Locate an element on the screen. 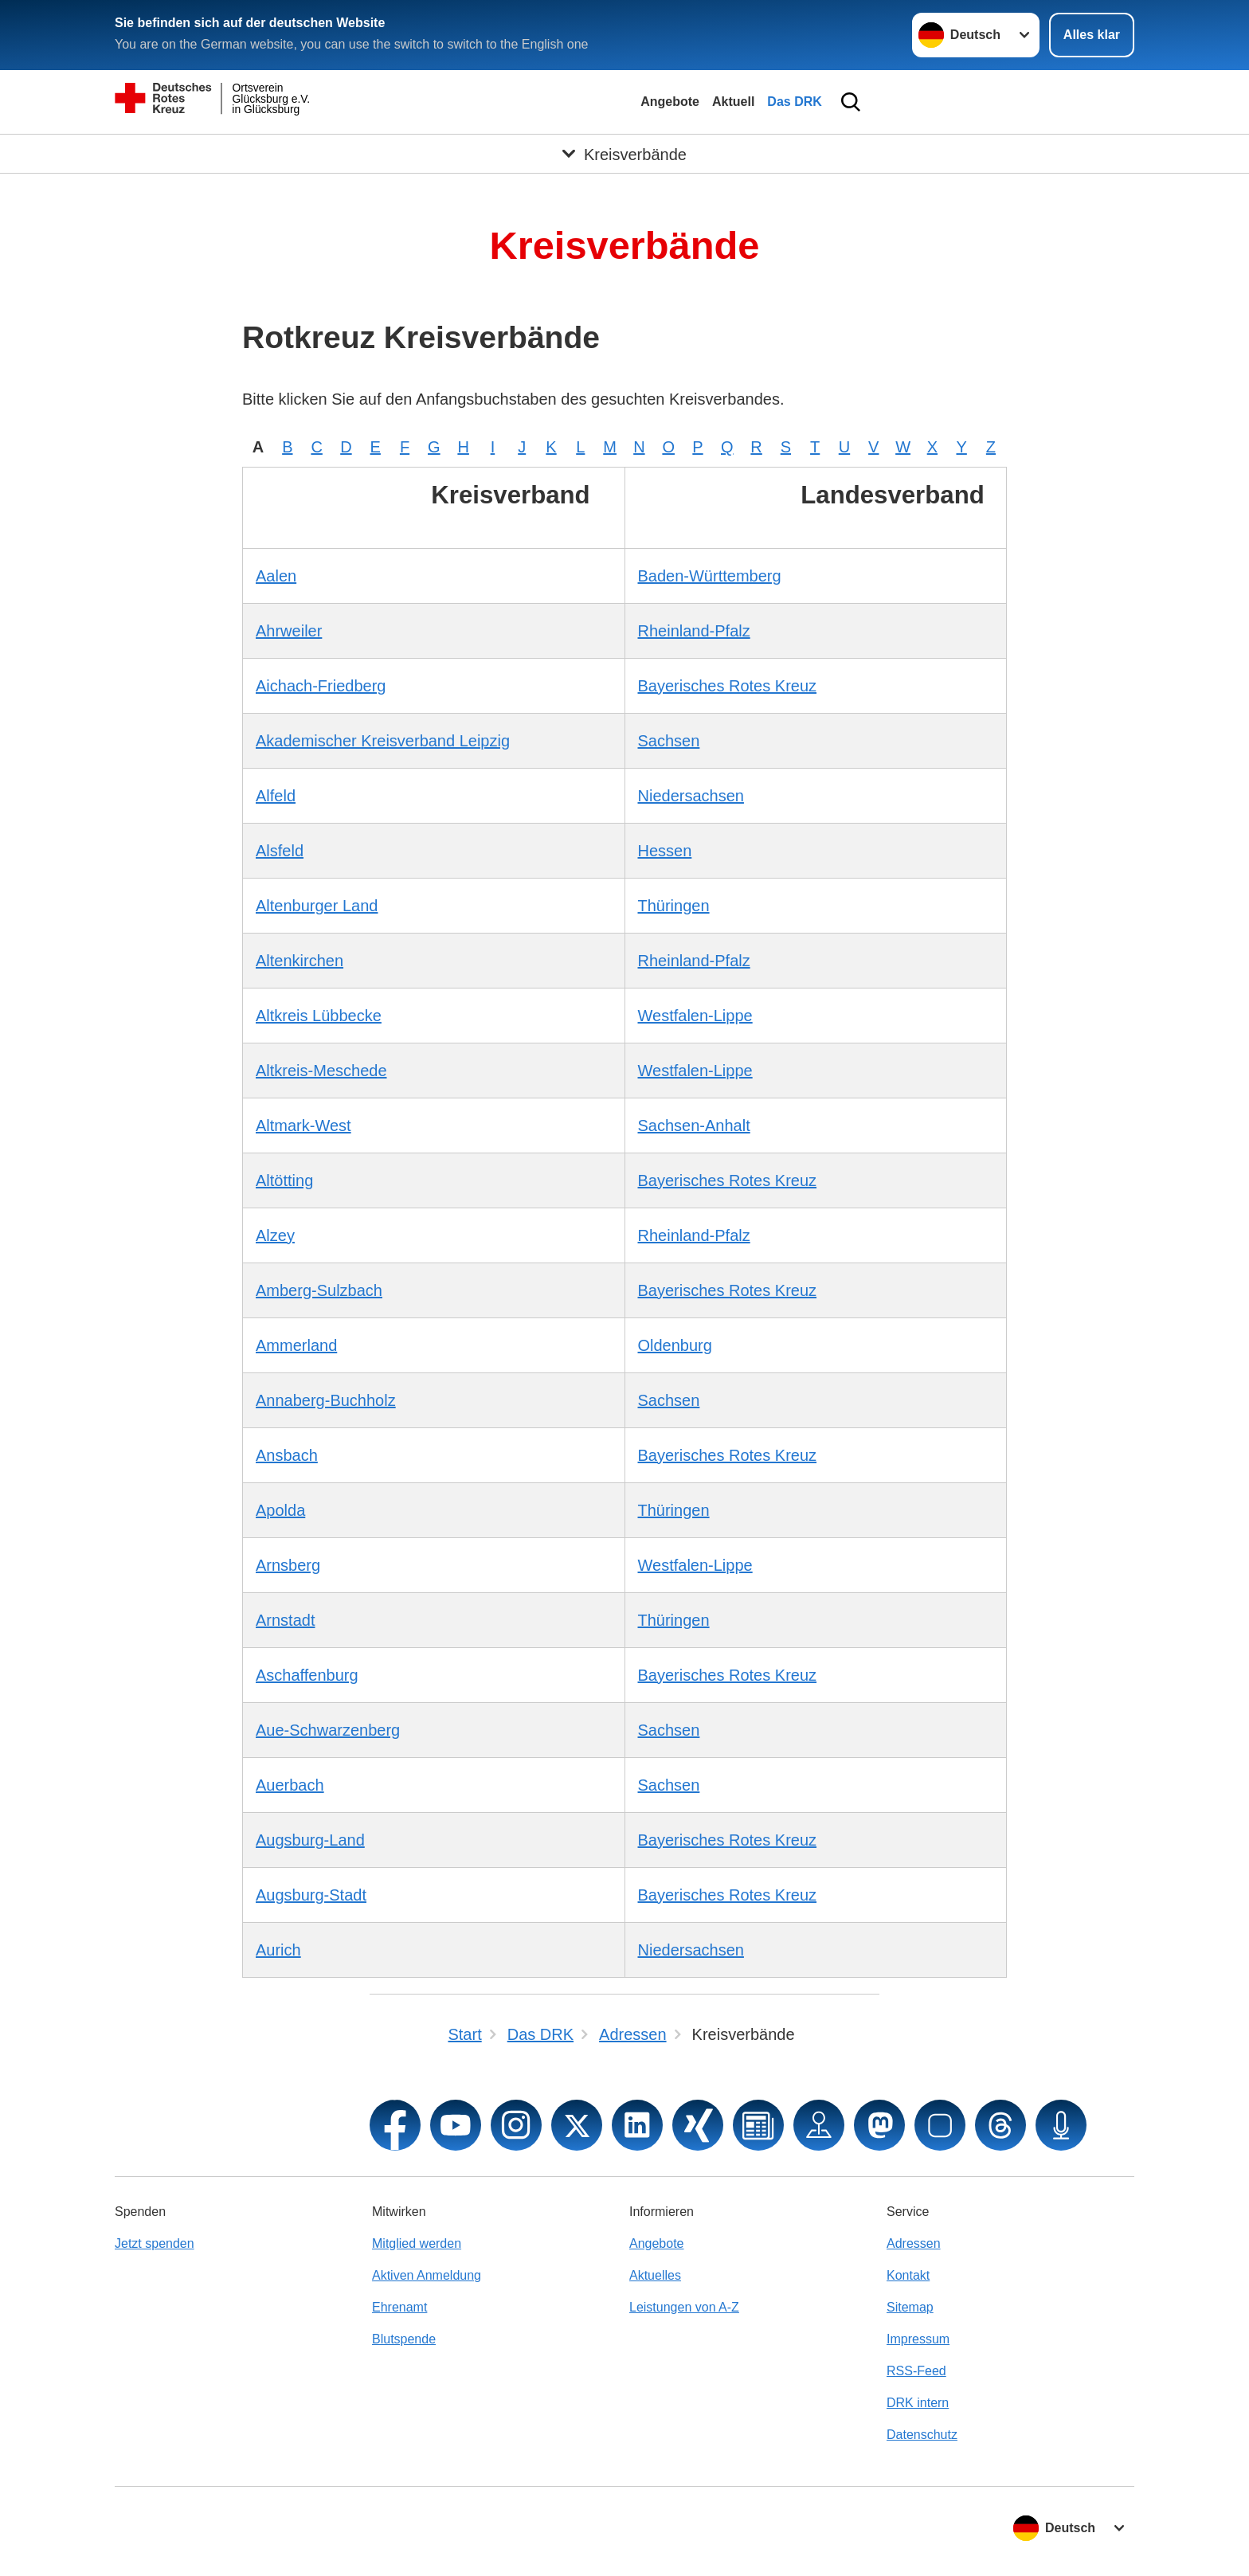  Aktuell is located at coordinates (733, 101).